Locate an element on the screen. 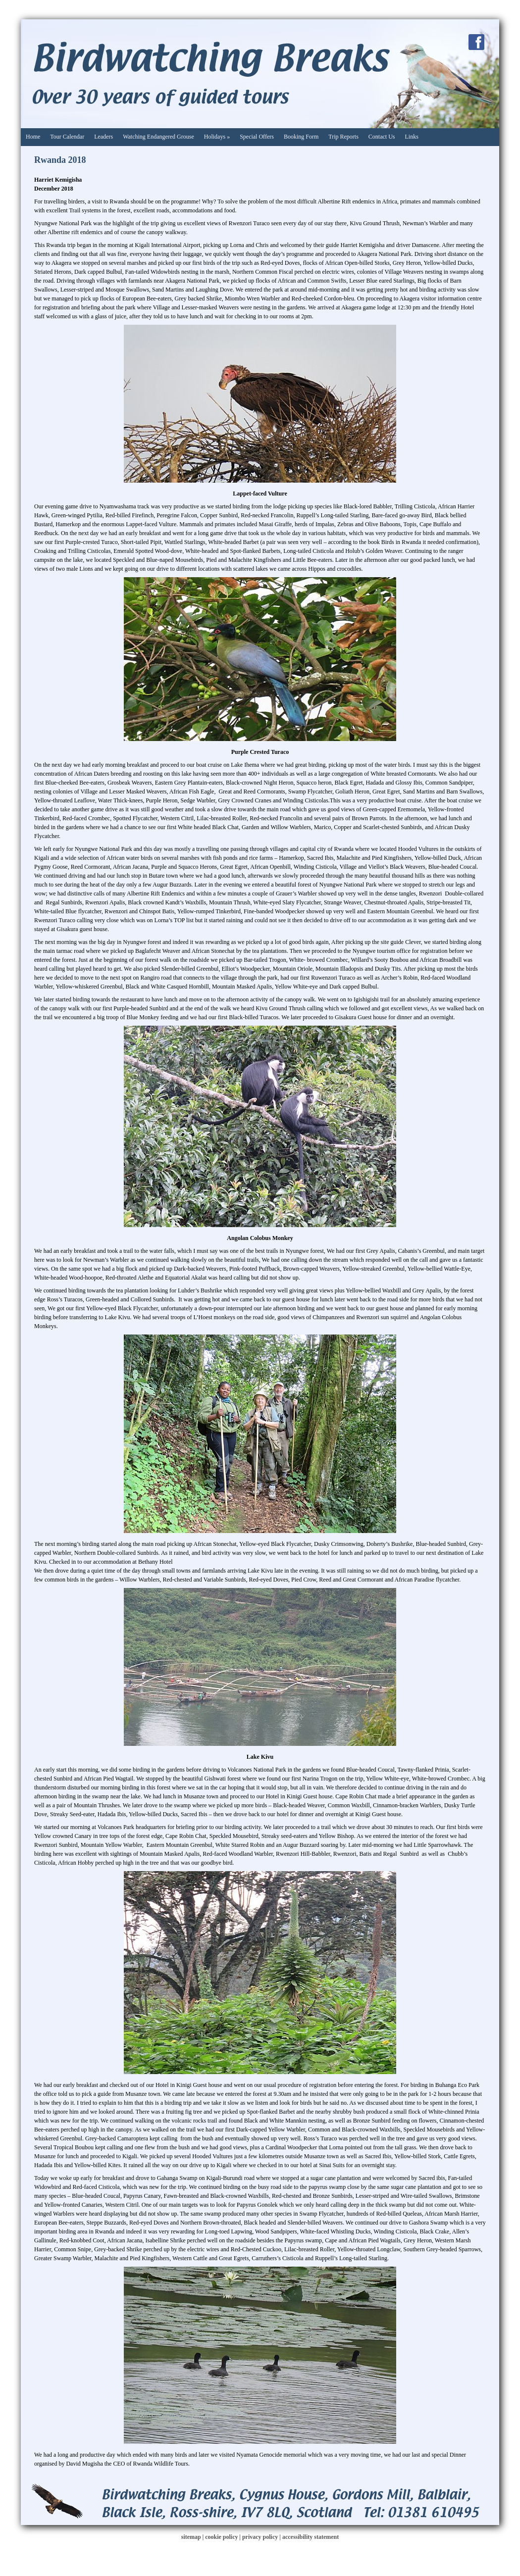 The width and height of the screenshot is (520, 2576). privacy policy | is located at coordinates (262, 2536).